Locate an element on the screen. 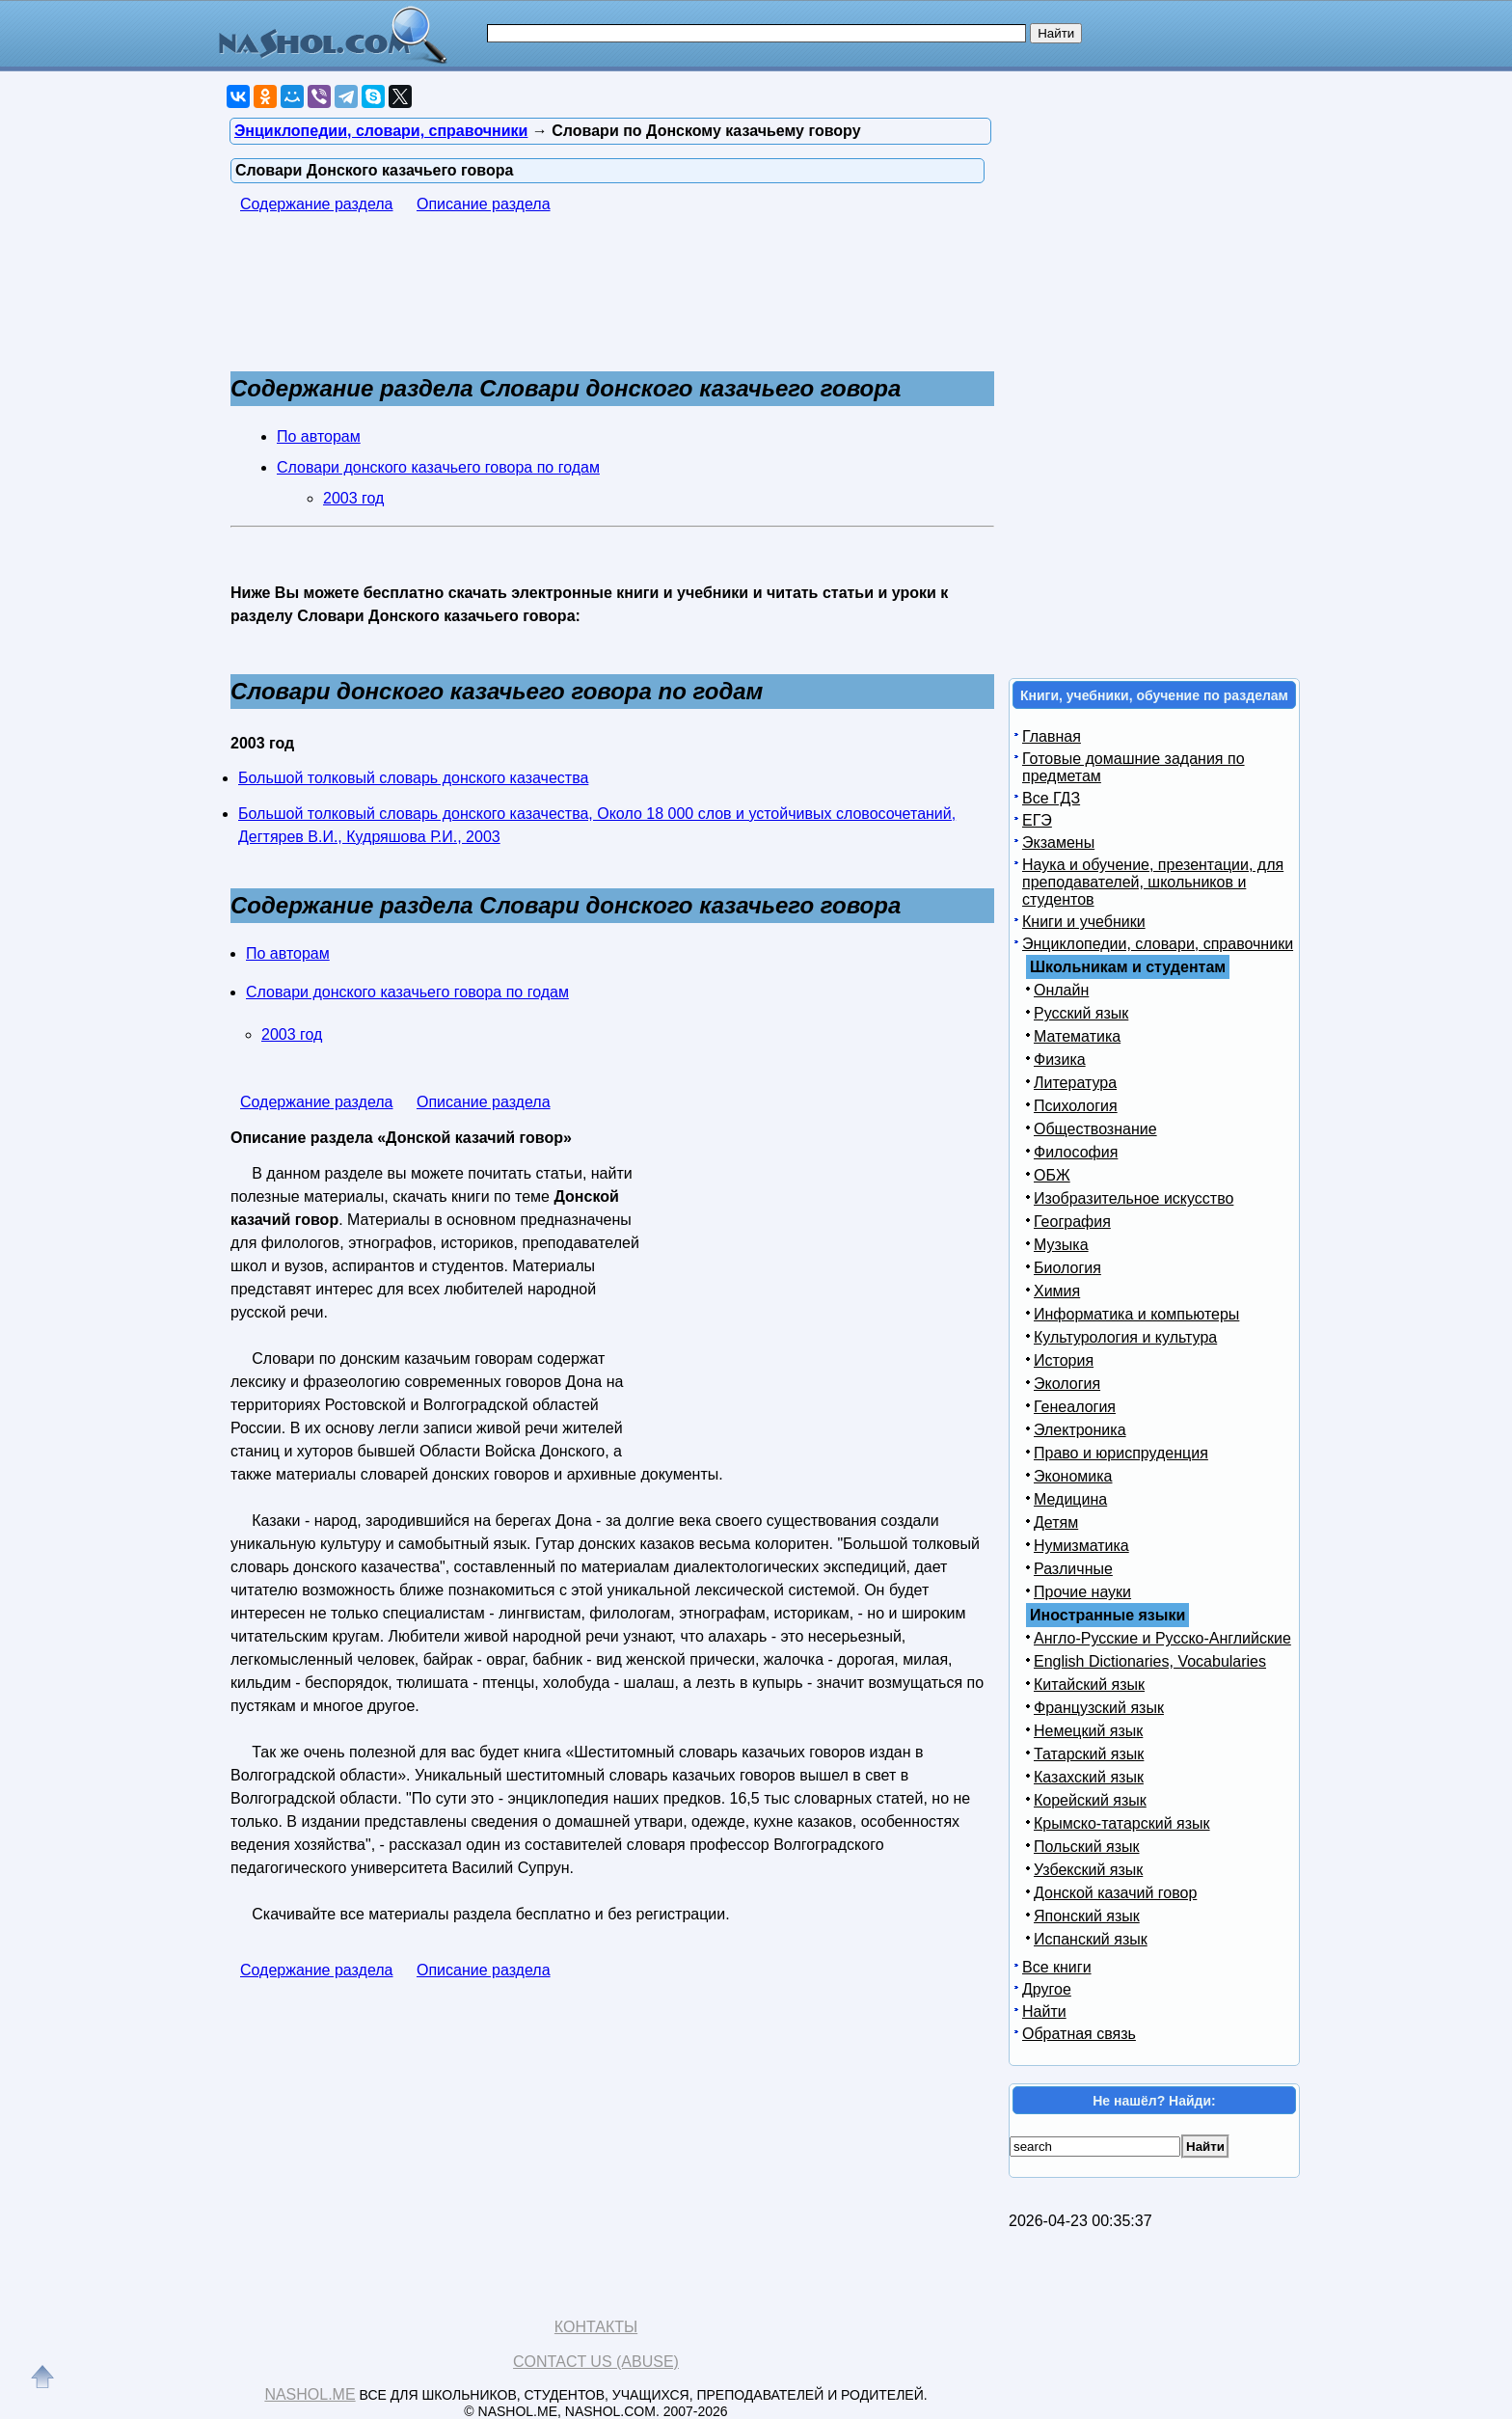 The image size is (1512, 2419). По авторам is located at coordinates (319, 436).